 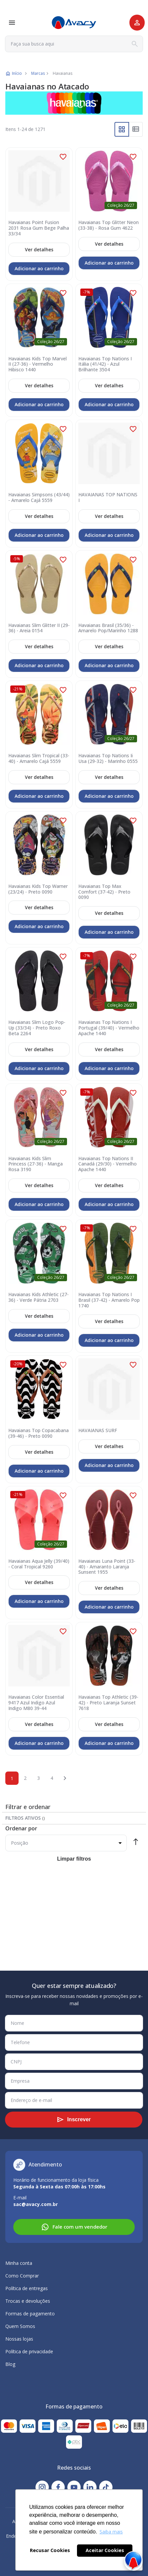 I want to click on Ordenar por, so click(x=21, y=1828).